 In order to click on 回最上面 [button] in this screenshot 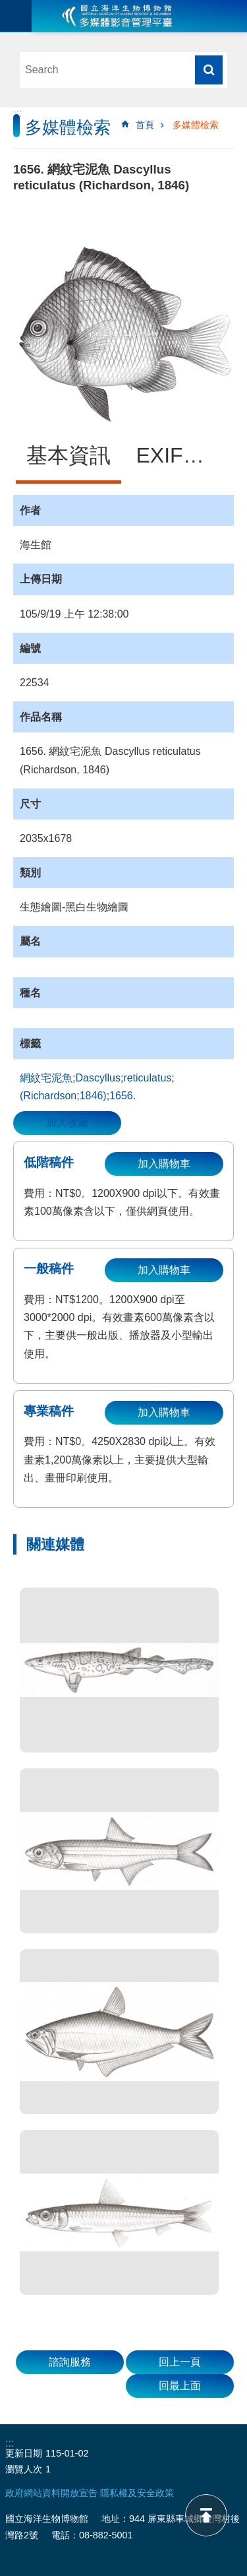, I will do `click(180, 2385)`.